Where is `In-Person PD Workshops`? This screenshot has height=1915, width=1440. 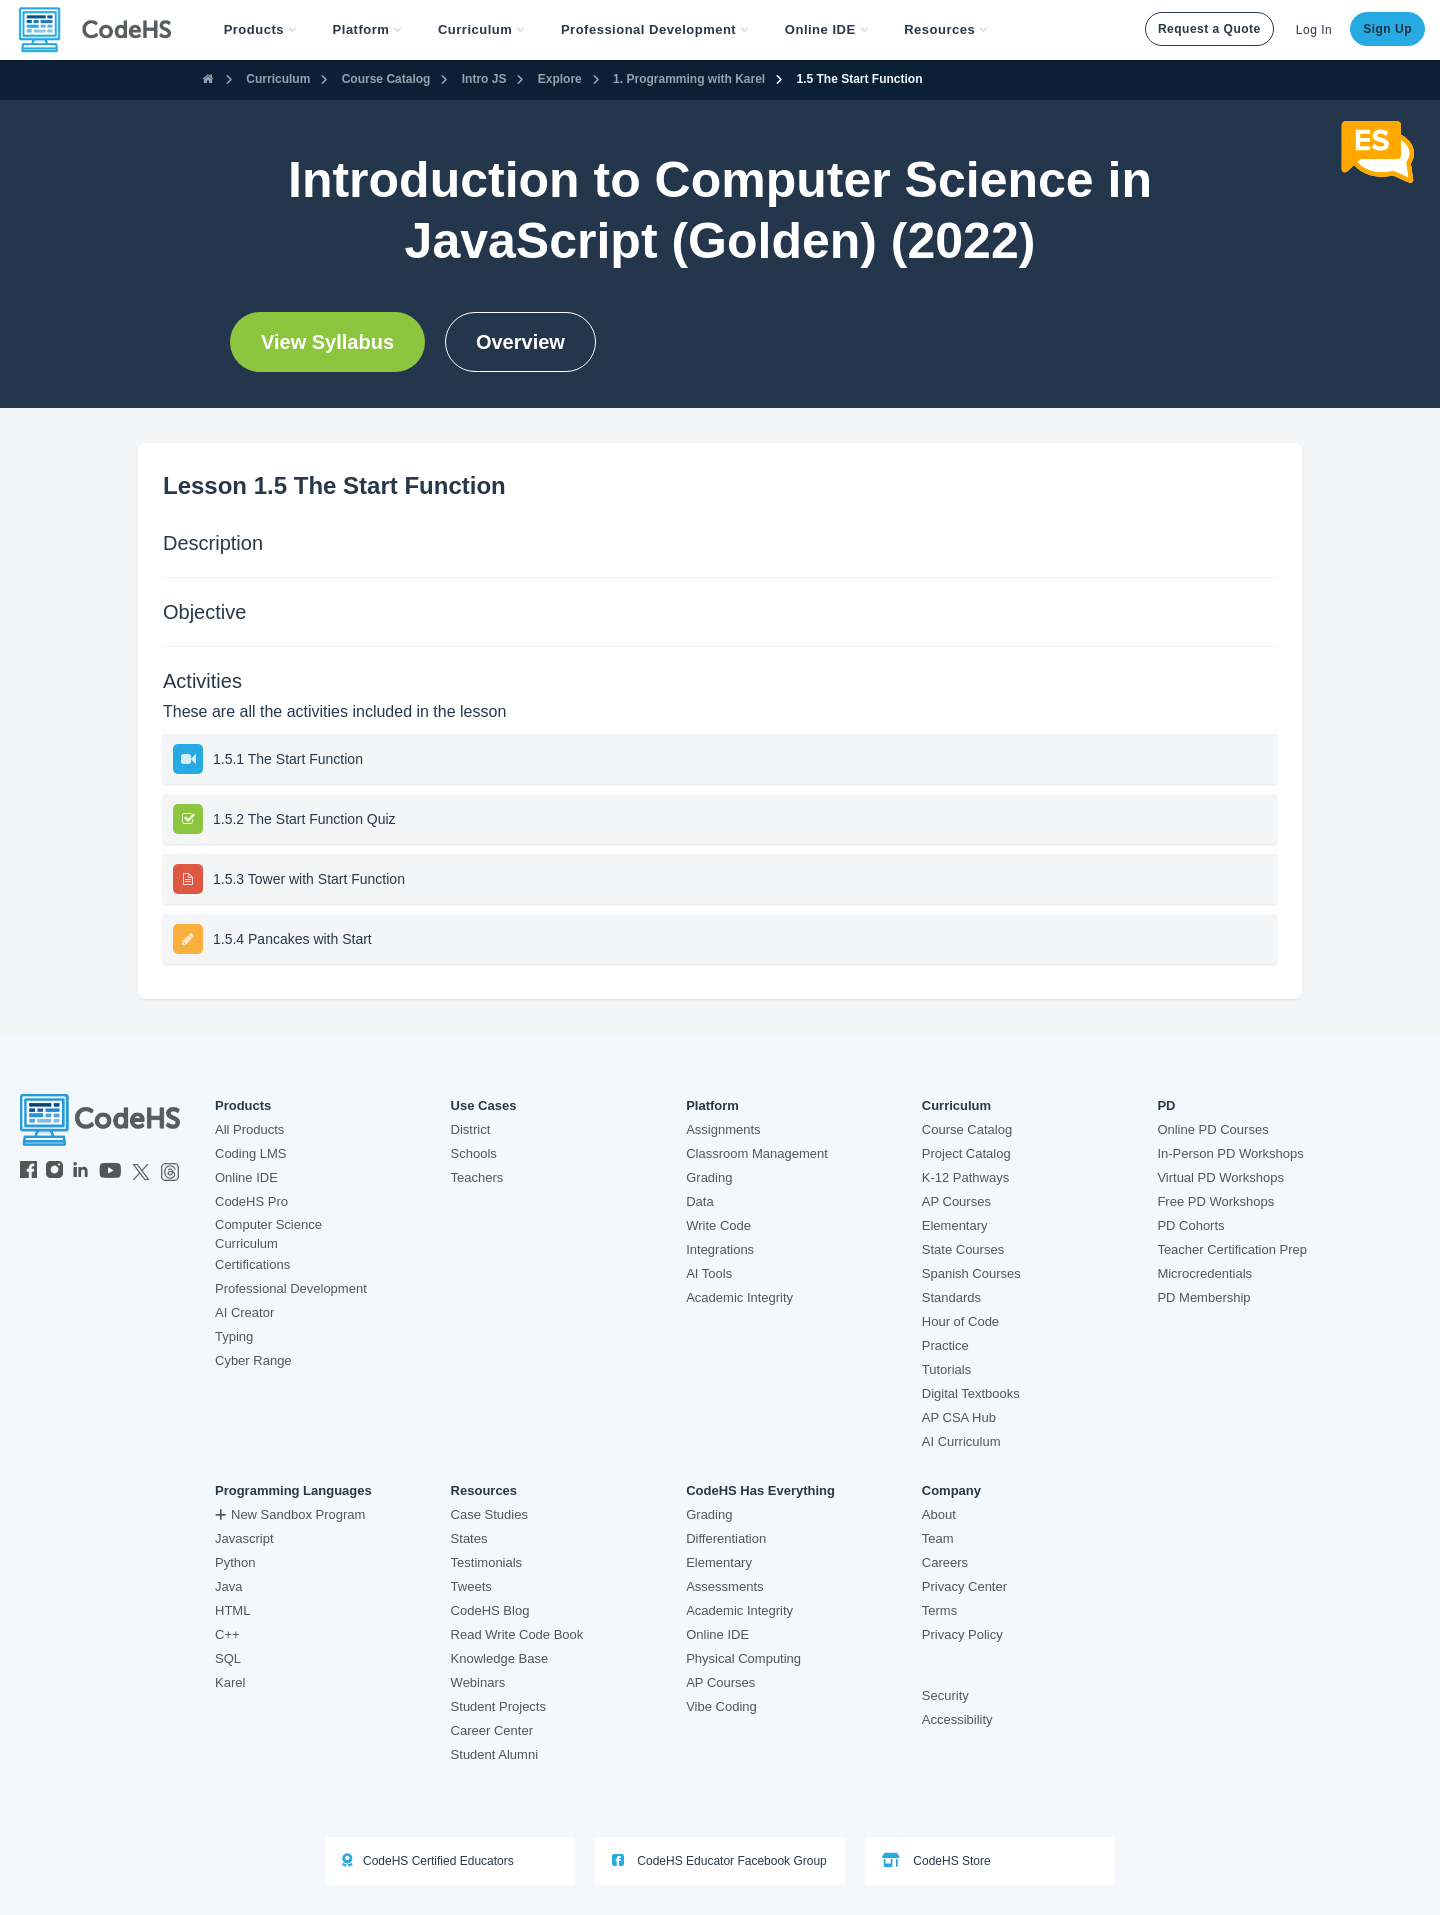
In-Person PD Workshops is located at coordinates (1230, 1153).